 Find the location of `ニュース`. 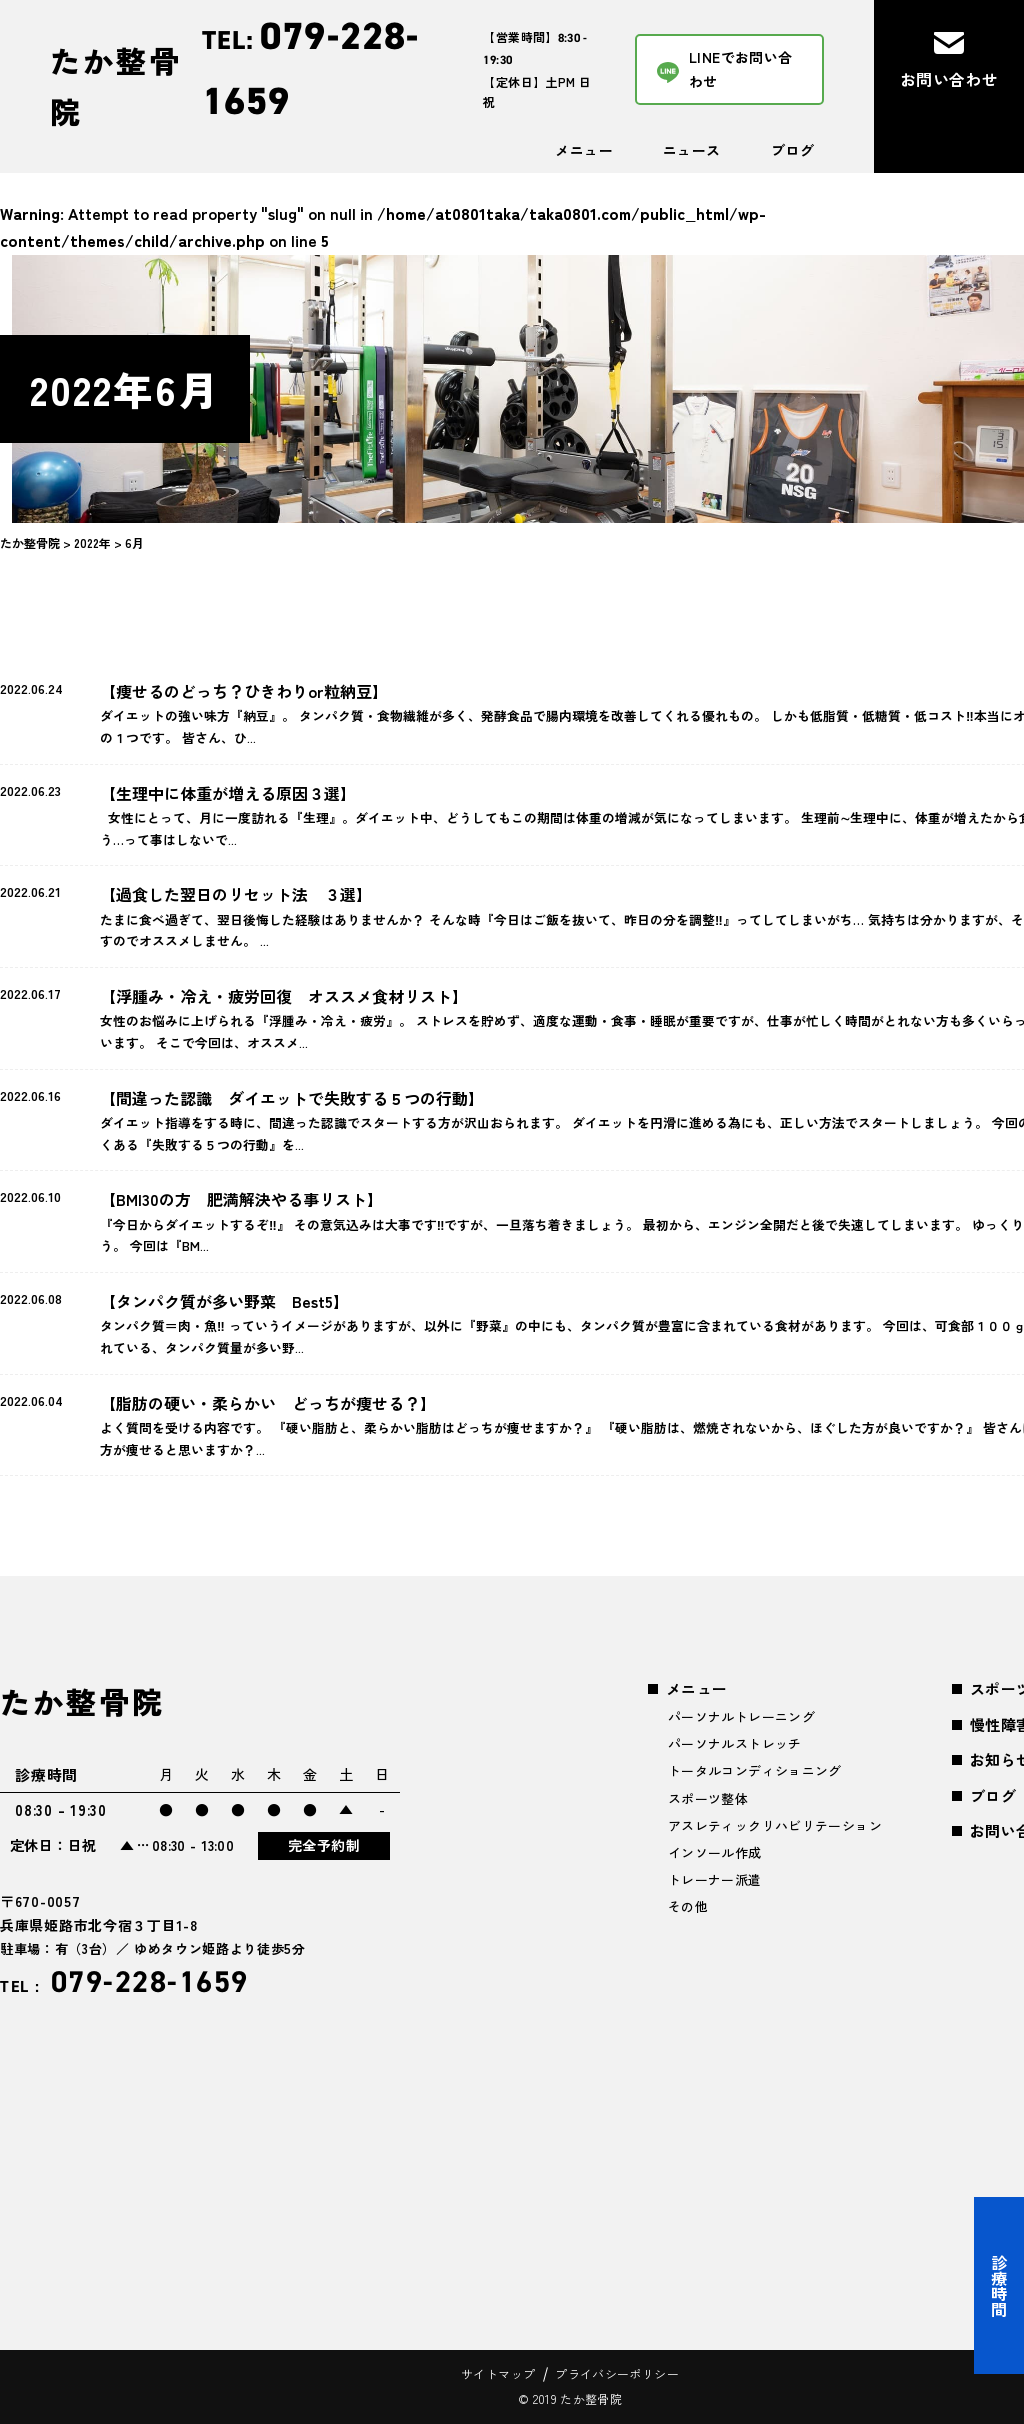

ニュース is located at coordinates (692, 150).